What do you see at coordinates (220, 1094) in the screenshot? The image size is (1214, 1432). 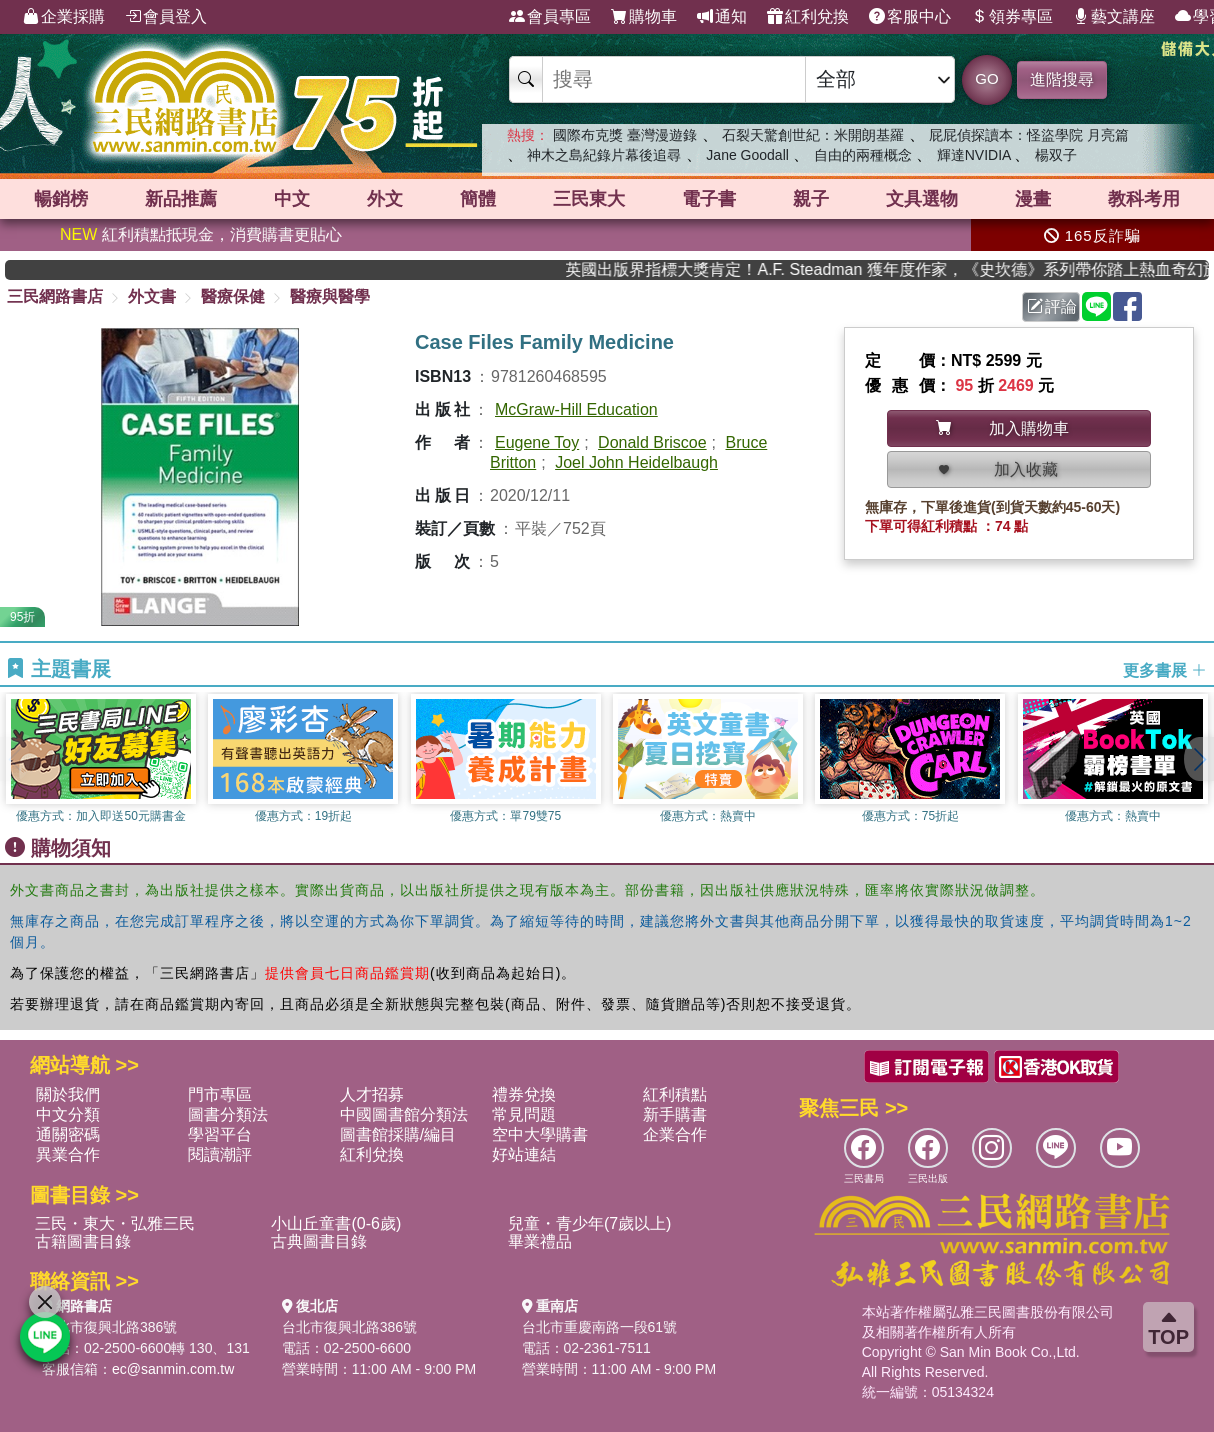 I see `門市專區` at bounding box center [220, 1094].